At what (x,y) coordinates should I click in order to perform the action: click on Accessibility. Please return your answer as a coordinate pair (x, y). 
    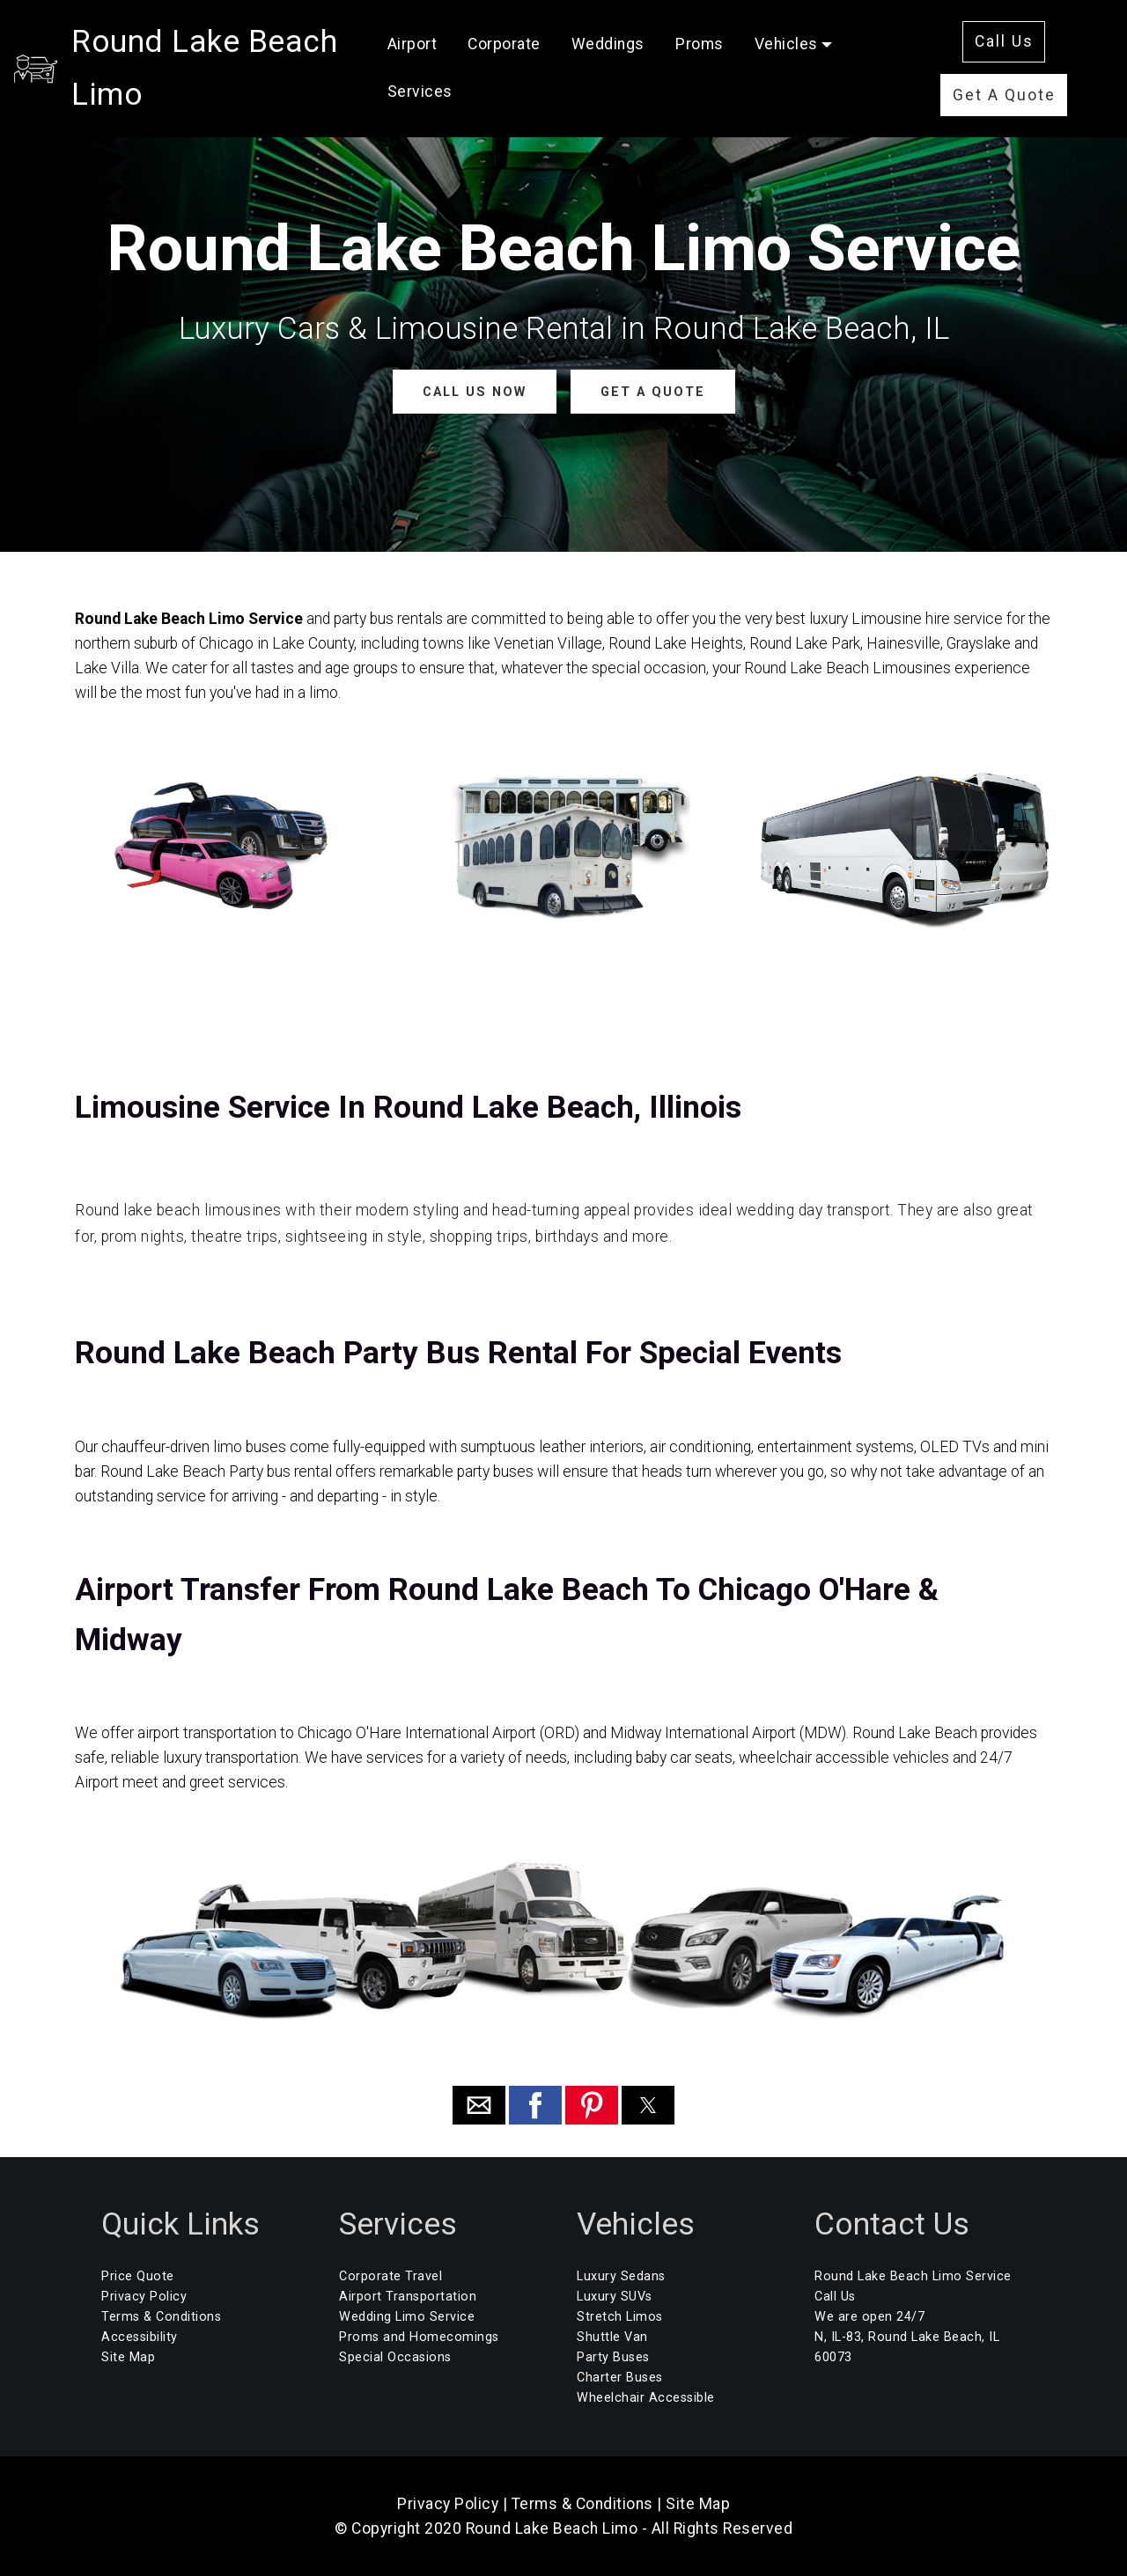
    Looking at the image, I should click on (139, 2337).